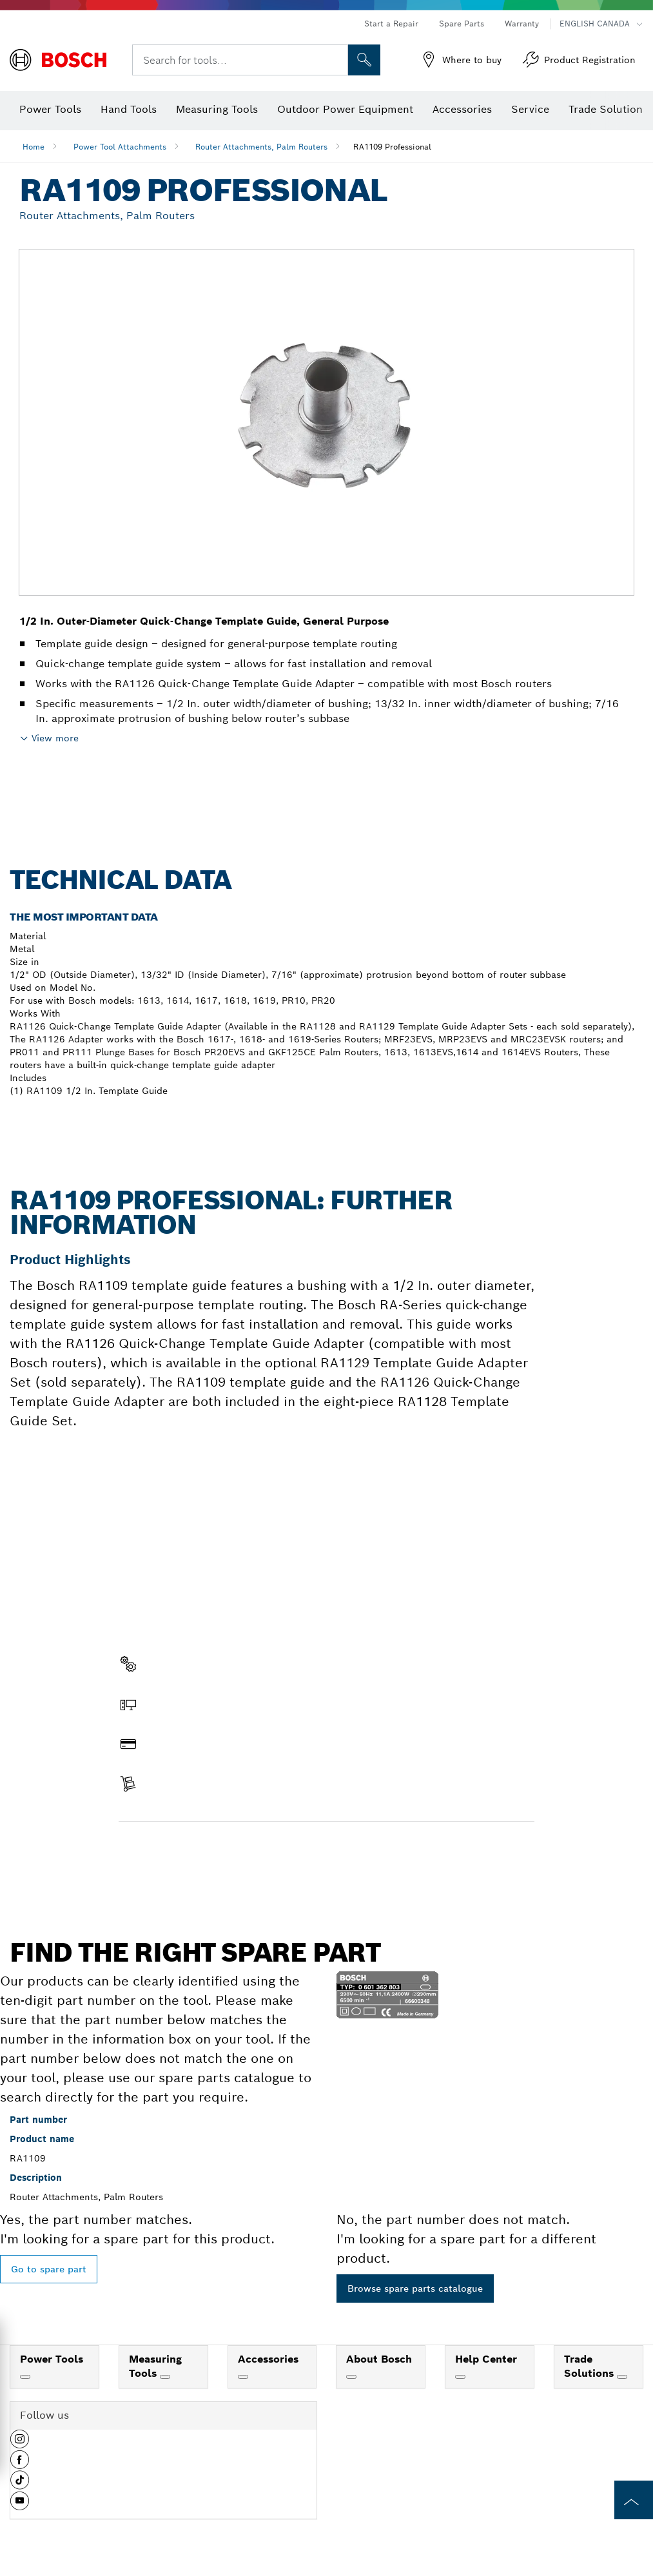 Image resolution: width=653 pixels, height=2576 pixels. I want to click on [to the top of the page], so click(633, 2500).